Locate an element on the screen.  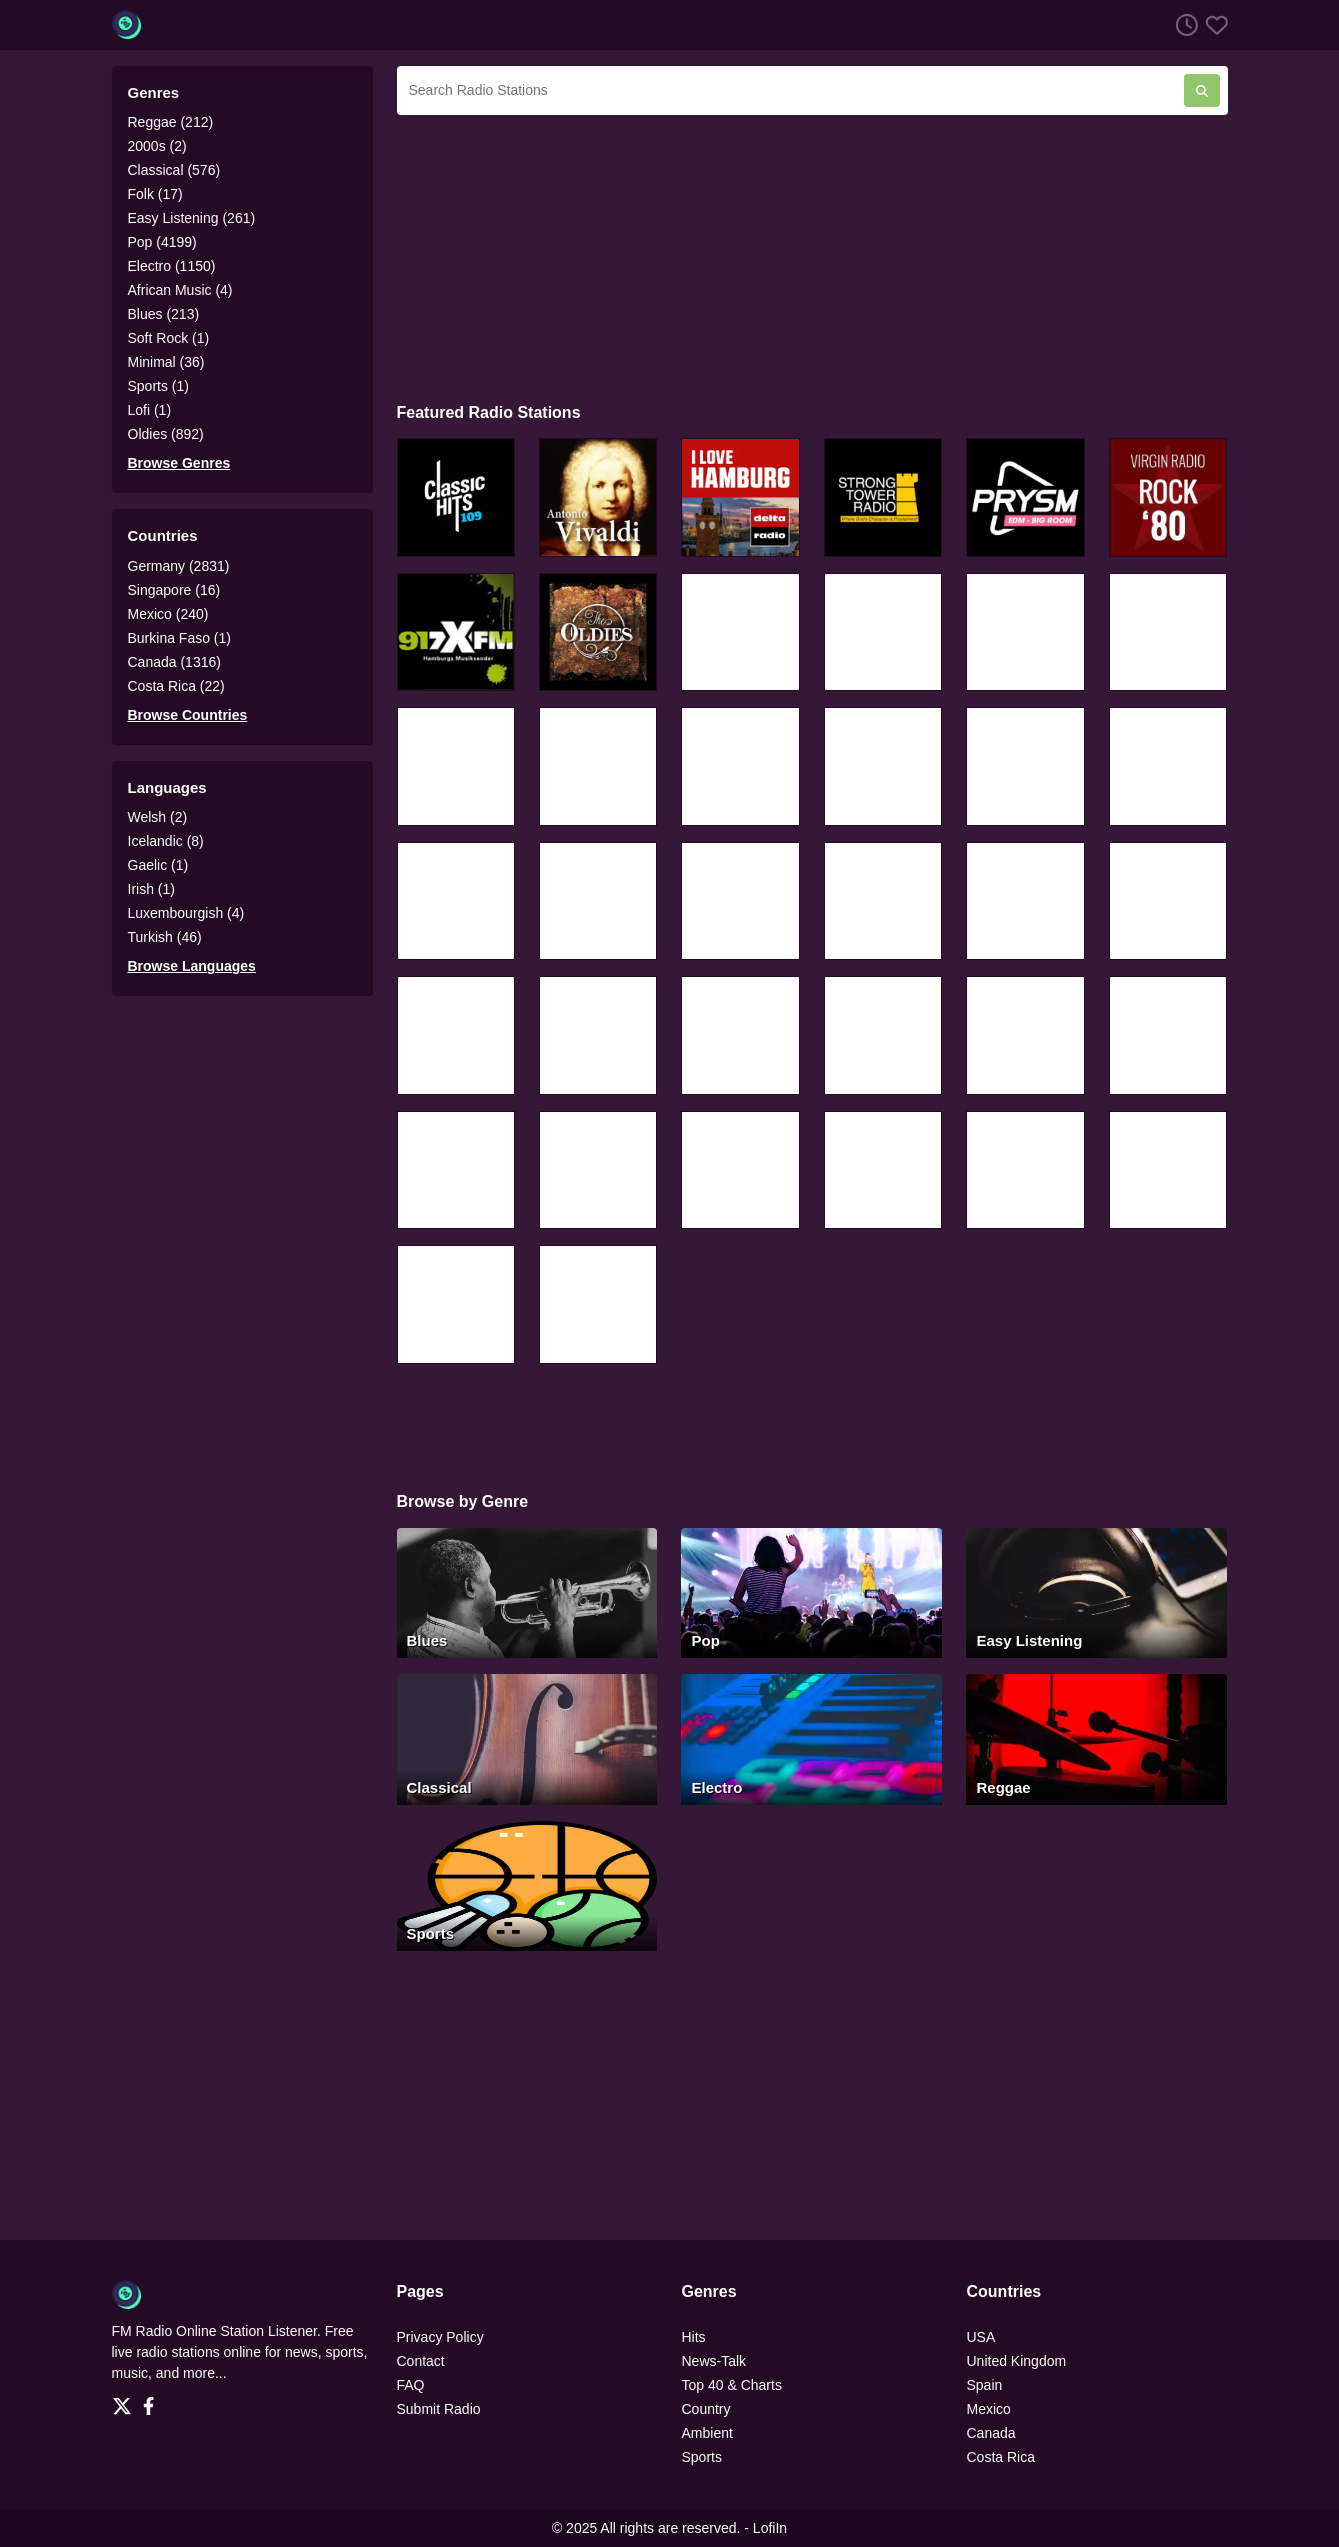
[Advertisement] is located at coordinates (812, 256).